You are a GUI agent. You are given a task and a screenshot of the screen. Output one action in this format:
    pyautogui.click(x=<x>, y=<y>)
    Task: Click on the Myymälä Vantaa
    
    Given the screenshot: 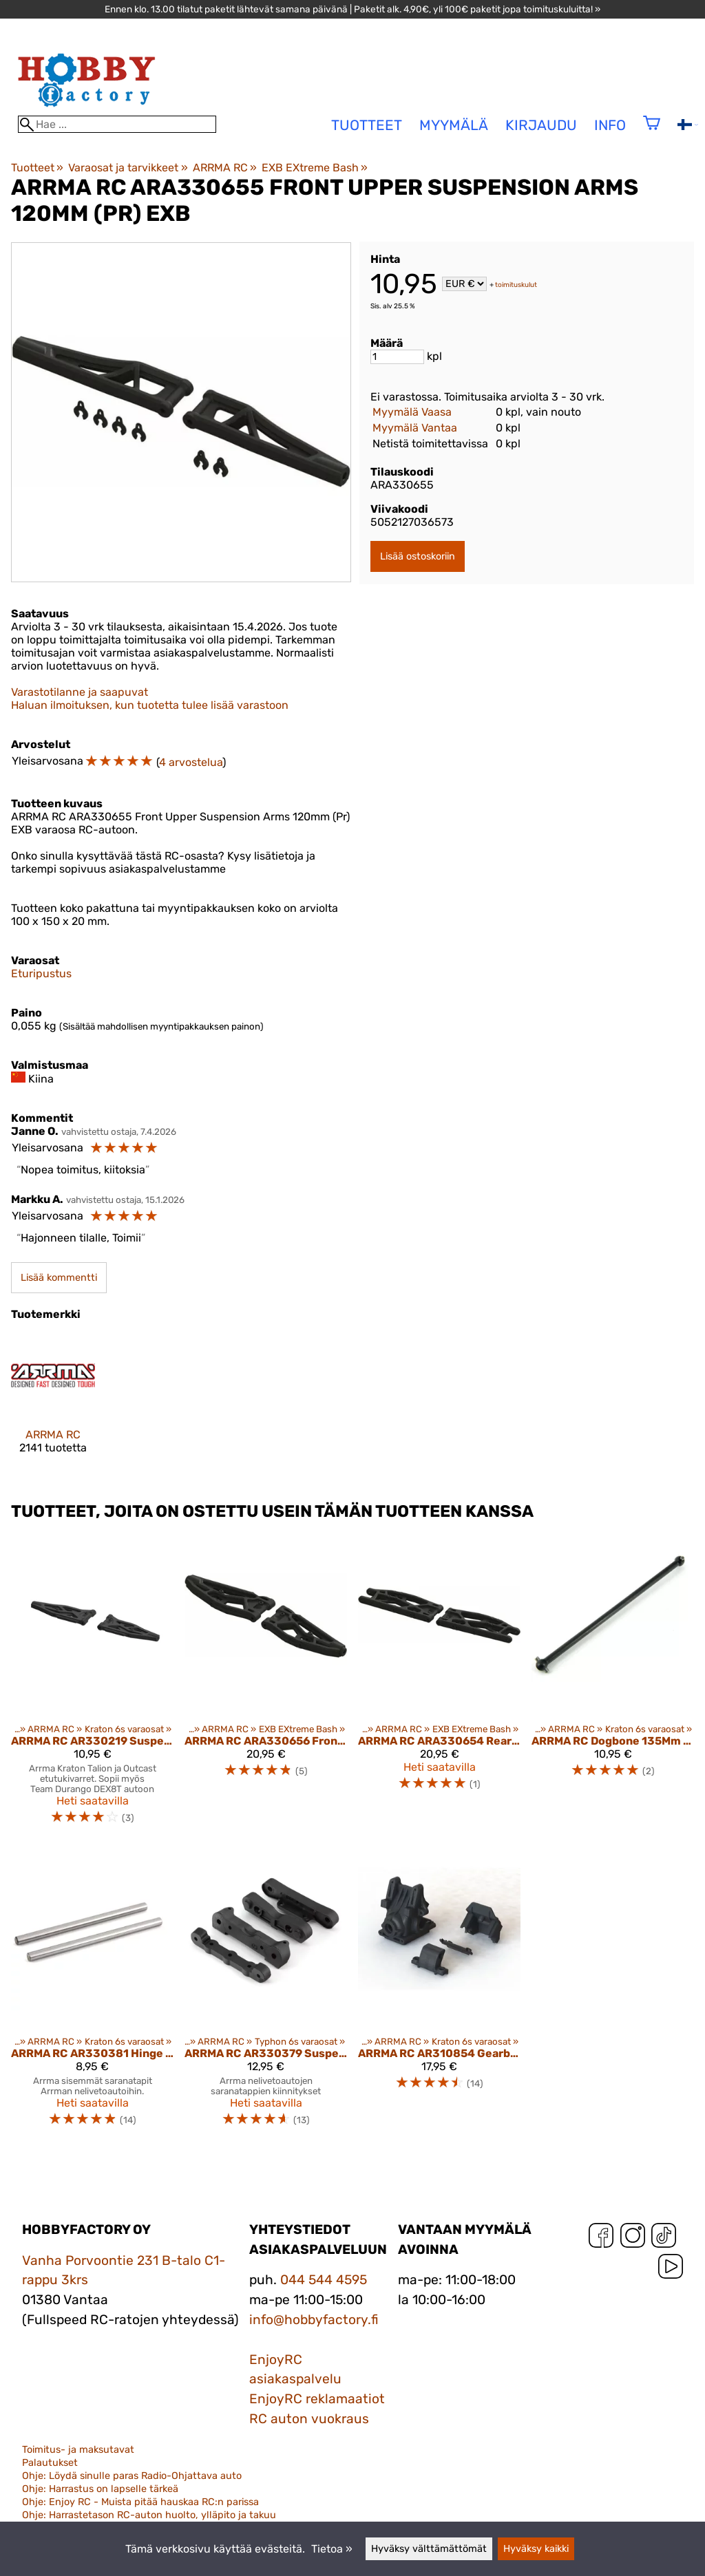 What is the action you would take?
    pyautogui.click(x=414, y=427)
    